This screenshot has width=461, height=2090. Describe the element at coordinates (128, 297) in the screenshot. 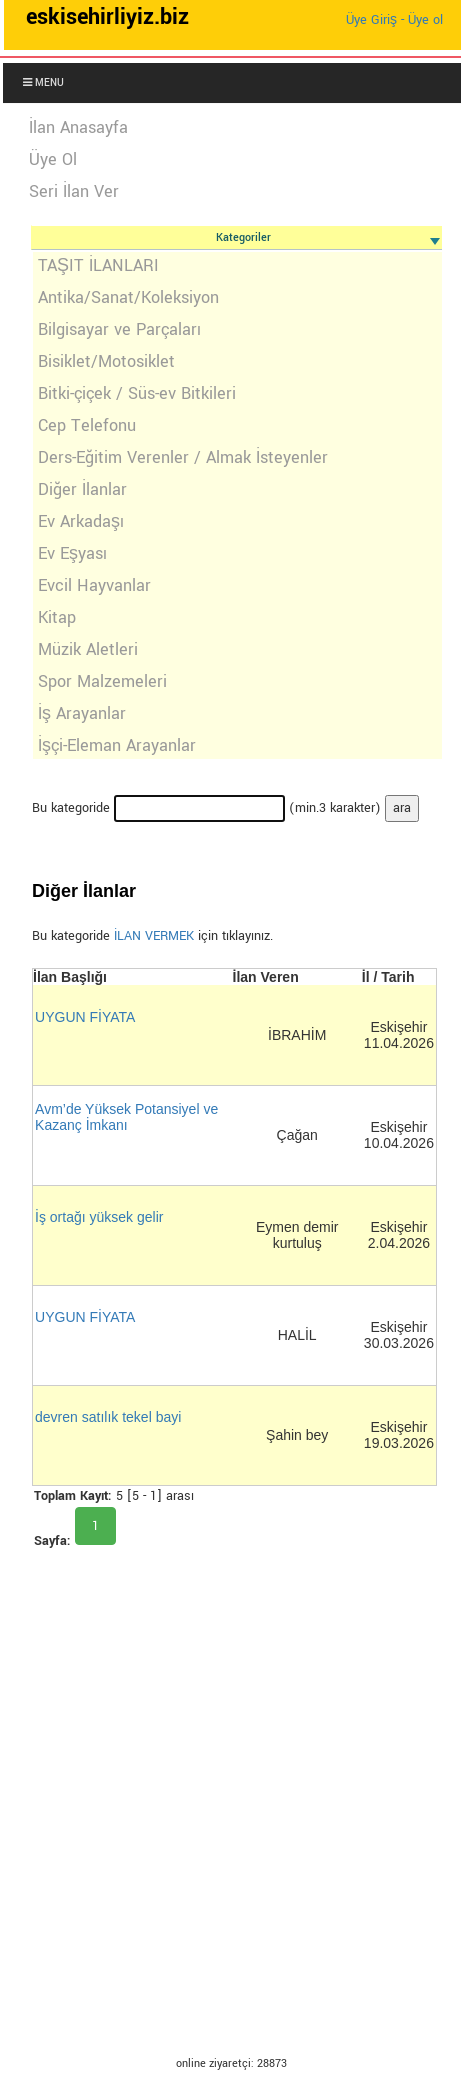

I see `Antika/Sanat/Koleksiyon` at that location.